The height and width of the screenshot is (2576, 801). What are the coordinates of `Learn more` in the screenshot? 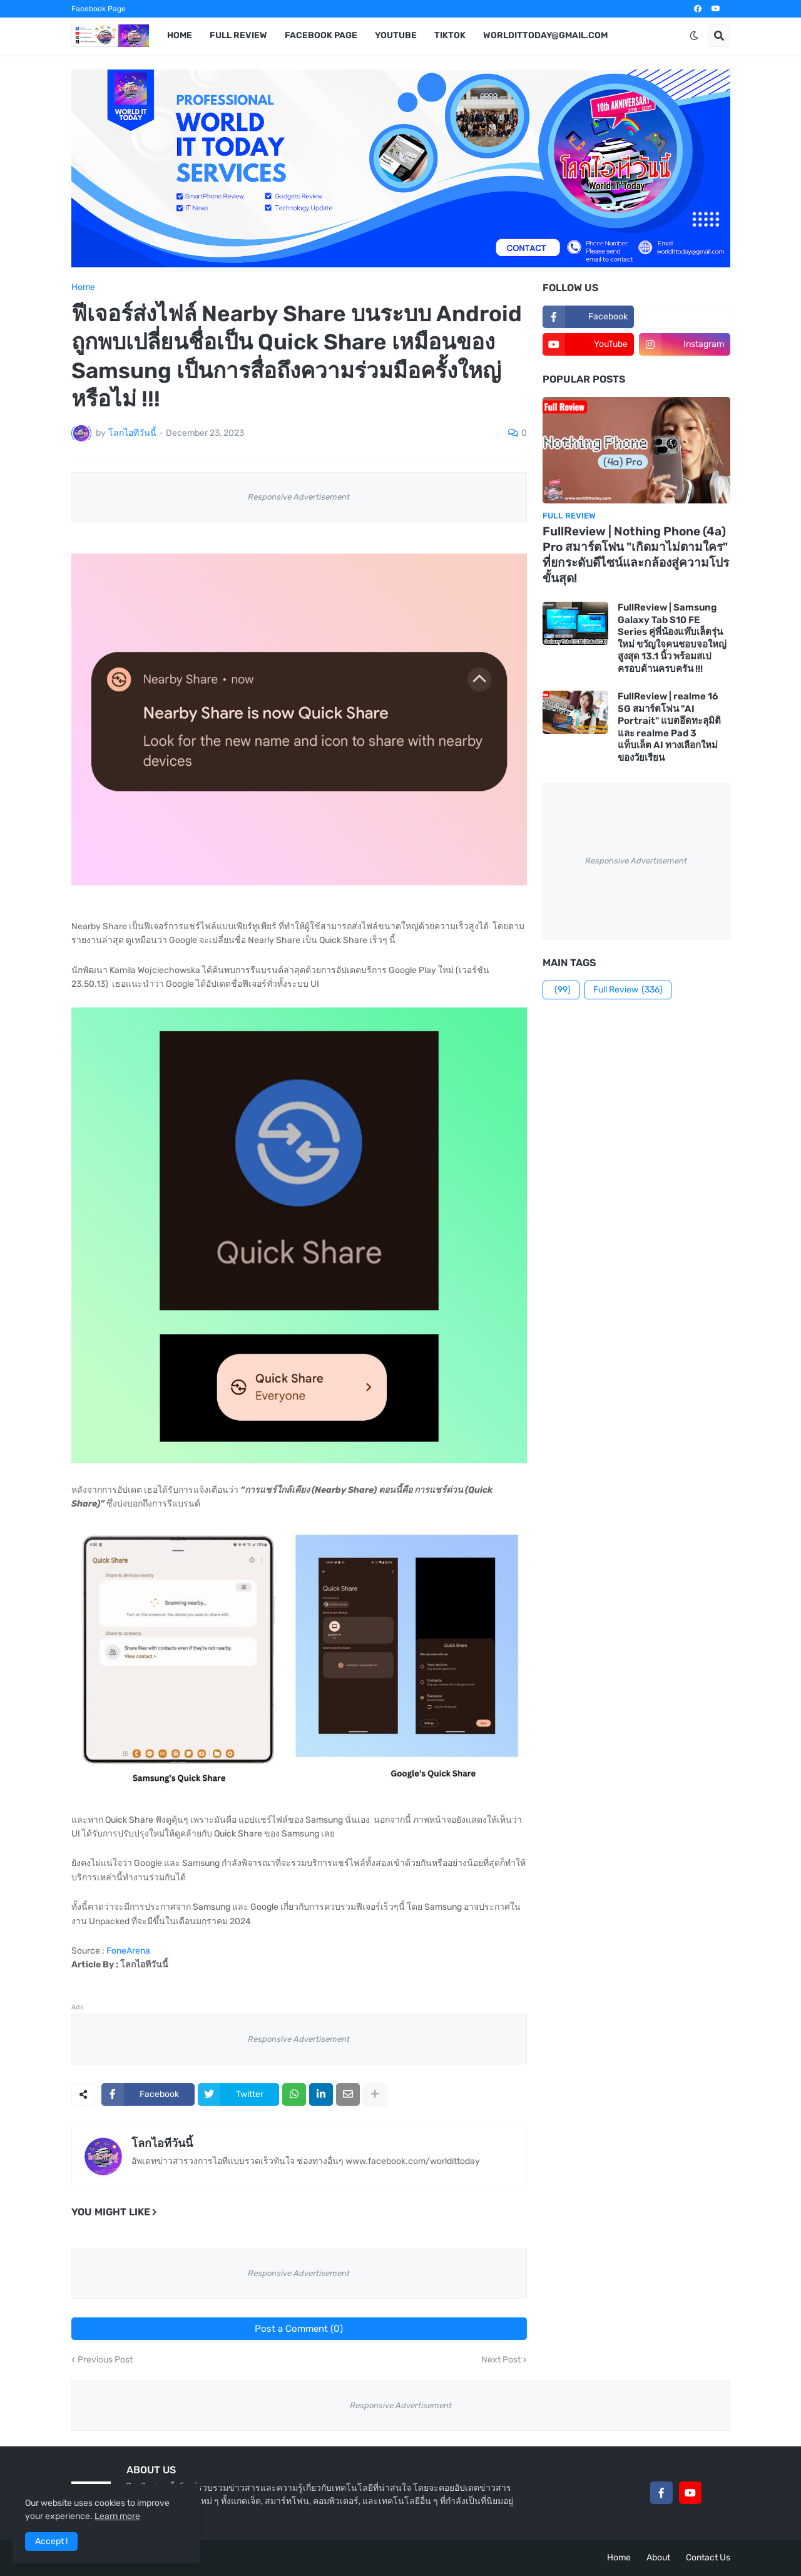 It's located at (117, 2516).